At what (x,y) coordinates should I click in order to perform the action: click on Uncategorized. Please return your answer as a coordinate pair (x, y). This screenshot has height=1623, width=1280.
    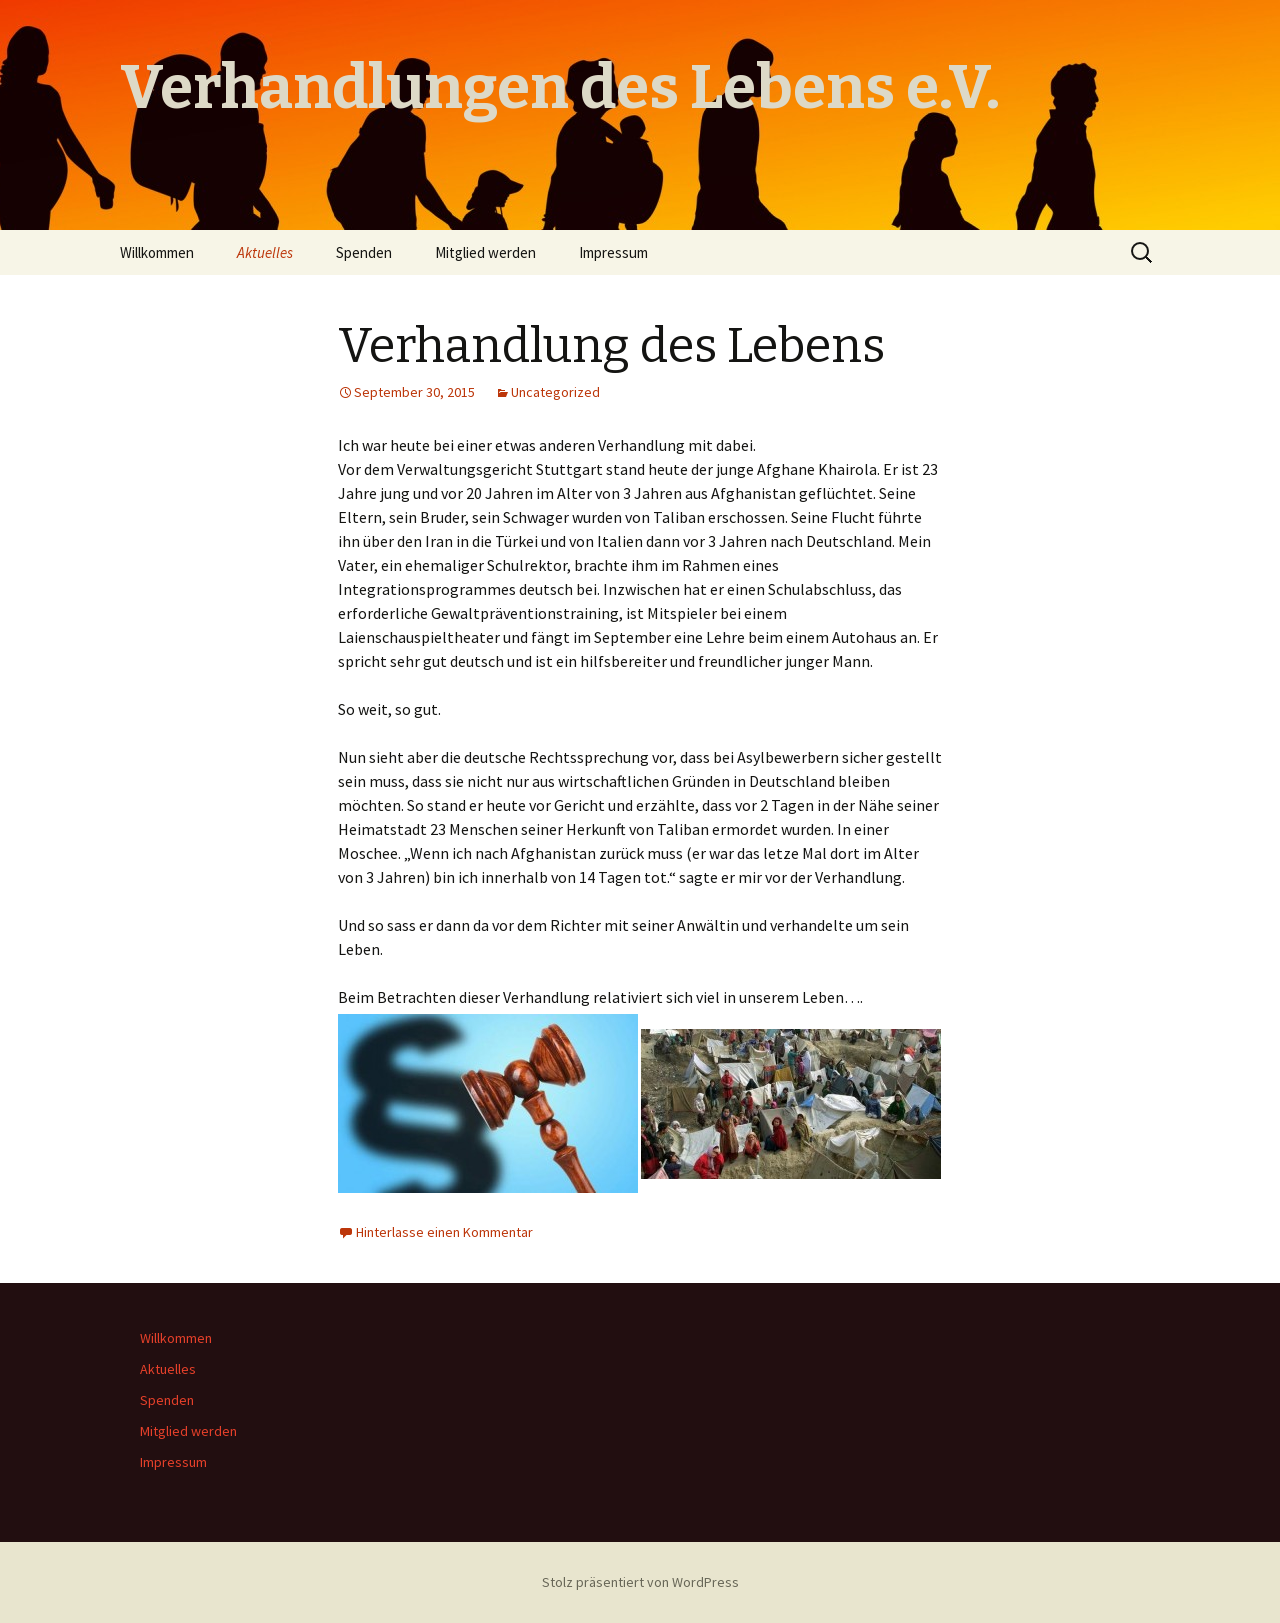
    Looking at the image, I should click on (555, 392).